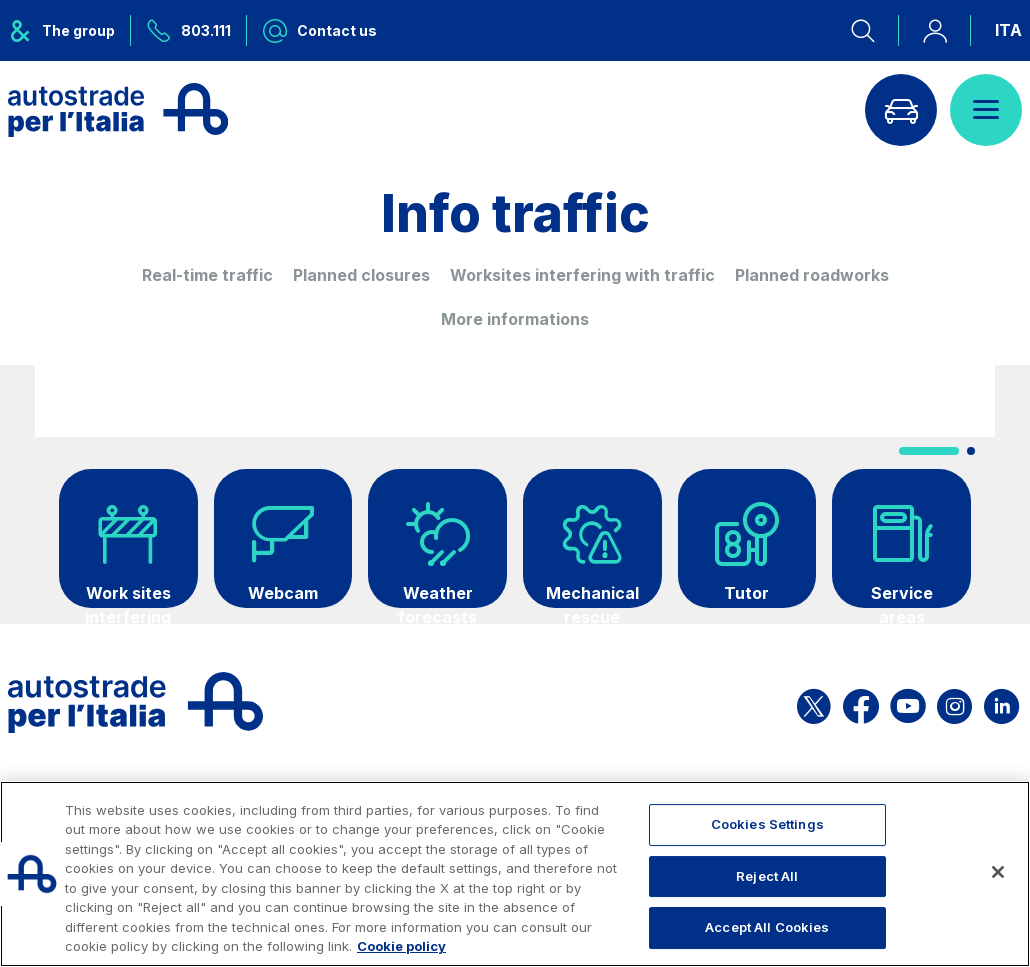 The image size is (1030, 967). I want to click on Cookie policy [More information about your privacy, opens in a new tab], so click(401, 946).